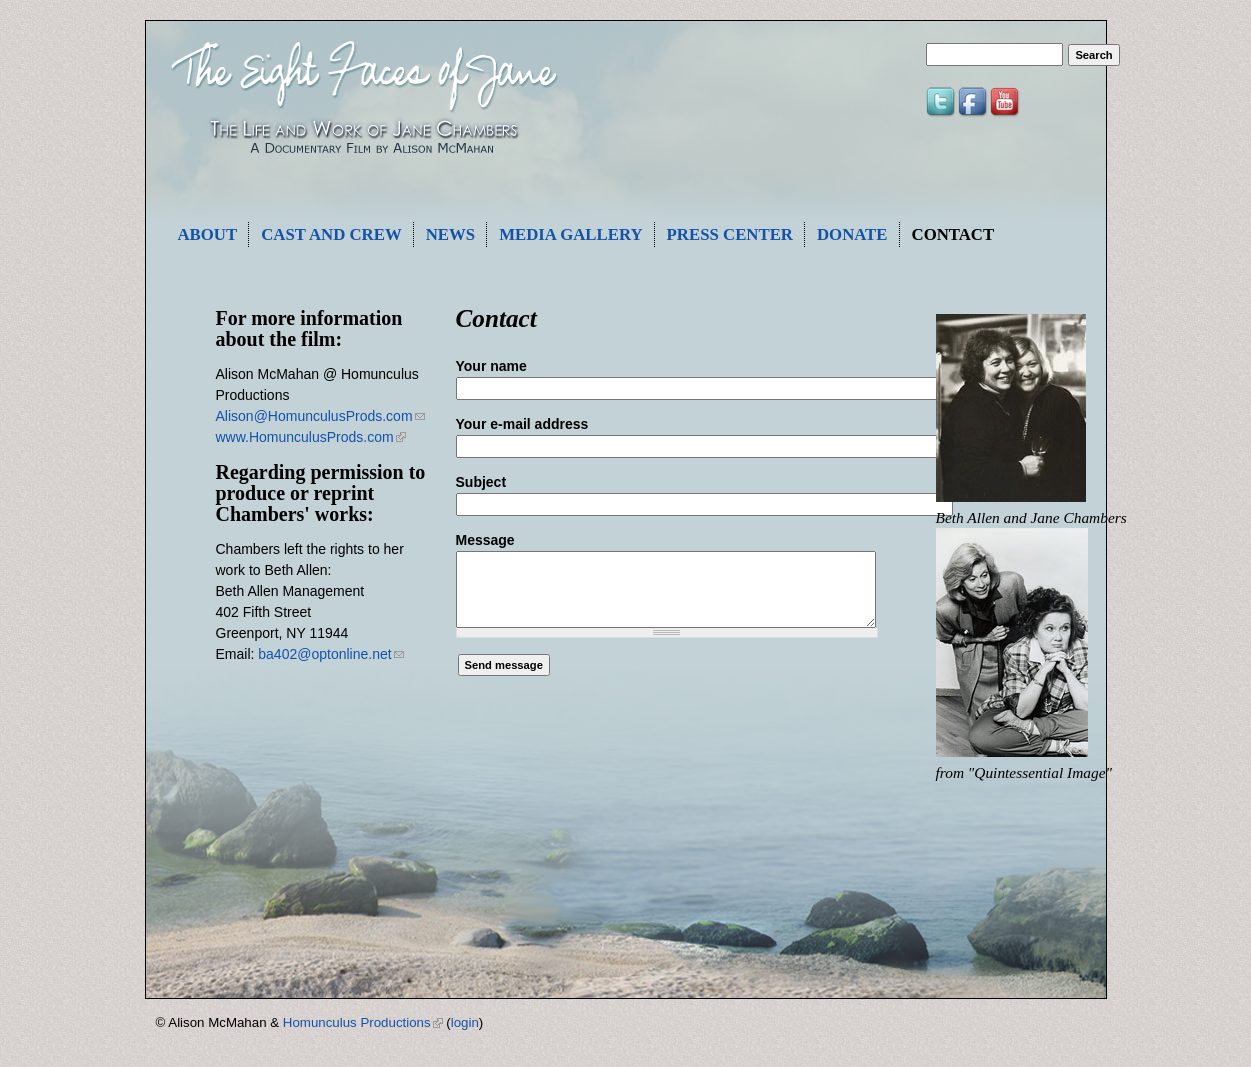 The width and height of the screenshot is (1251, 1067). What do you see at coordinates (331, 234) in the screenshot?
I see `Cast and Crew` at bounding box center [331, 234].